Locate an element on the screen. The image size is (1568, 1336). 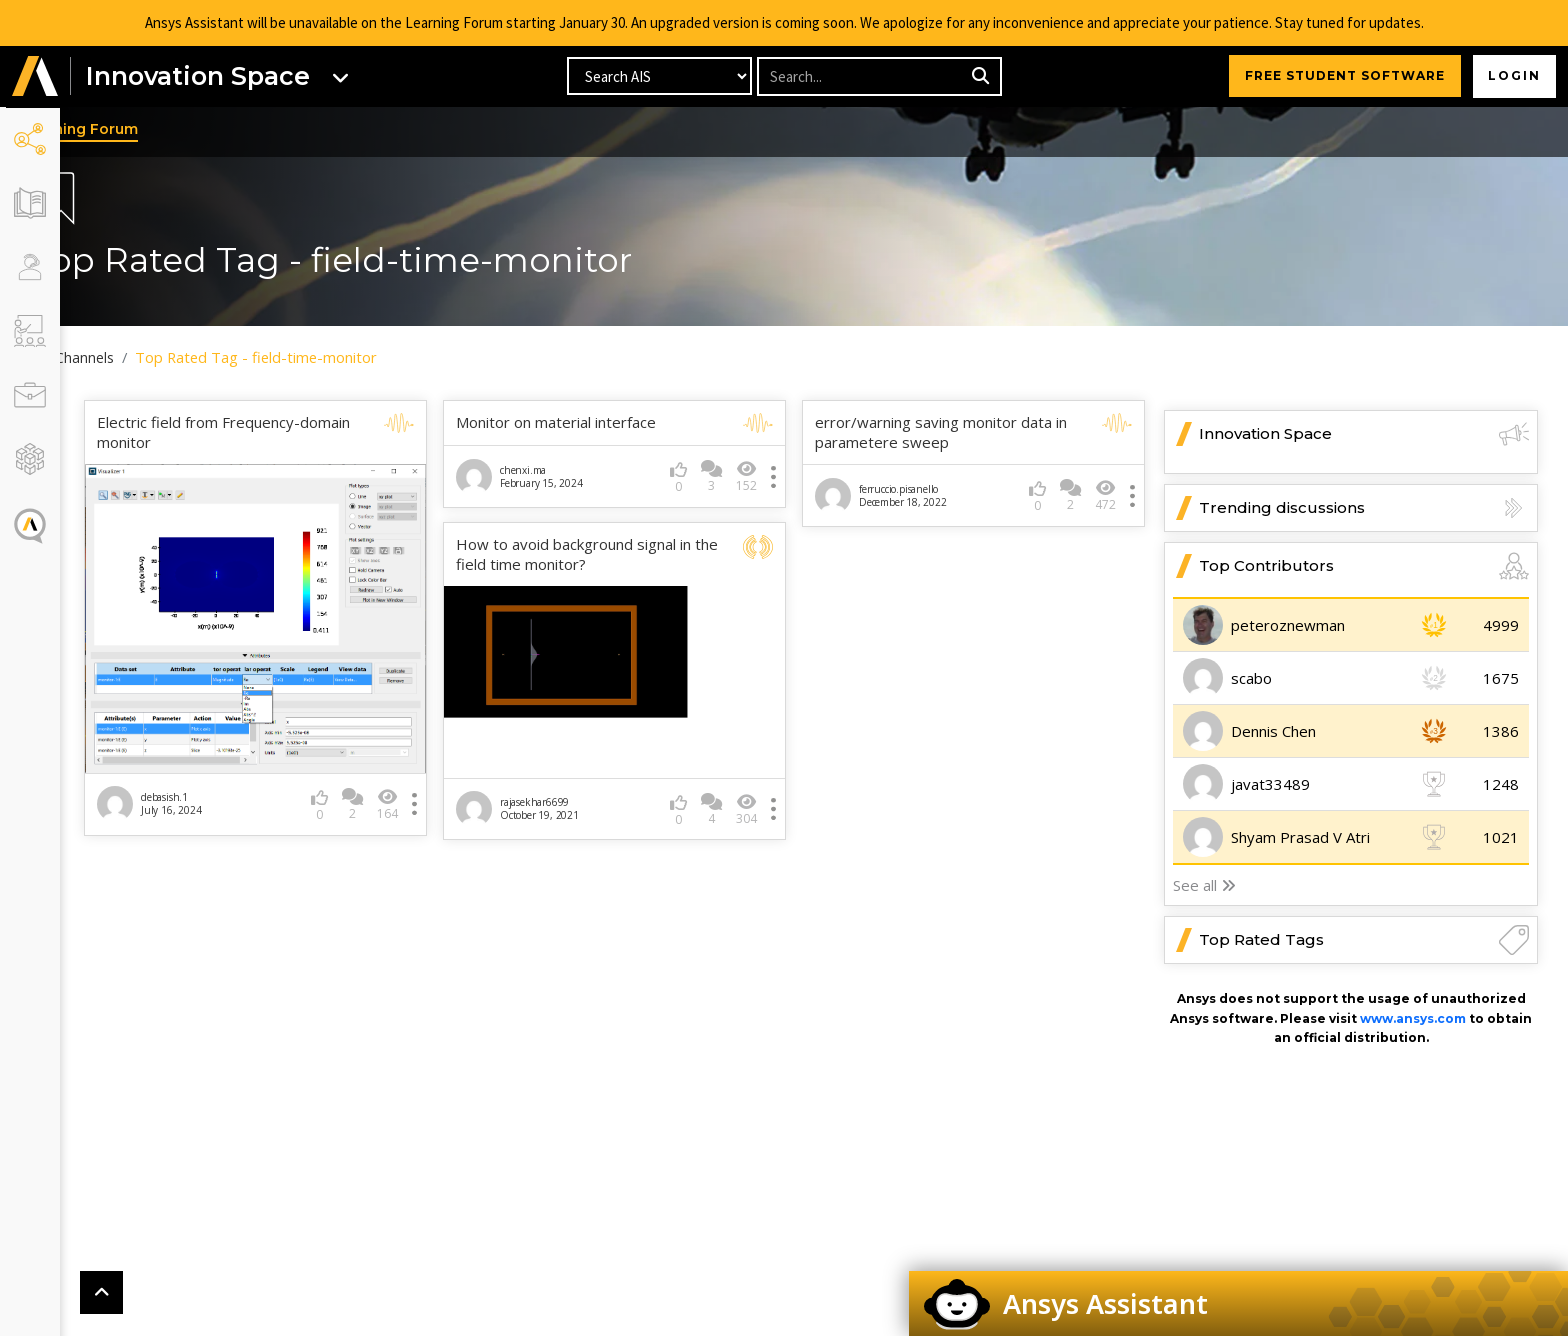
Top Contributors [button] is located at coordinates (1364, 567).